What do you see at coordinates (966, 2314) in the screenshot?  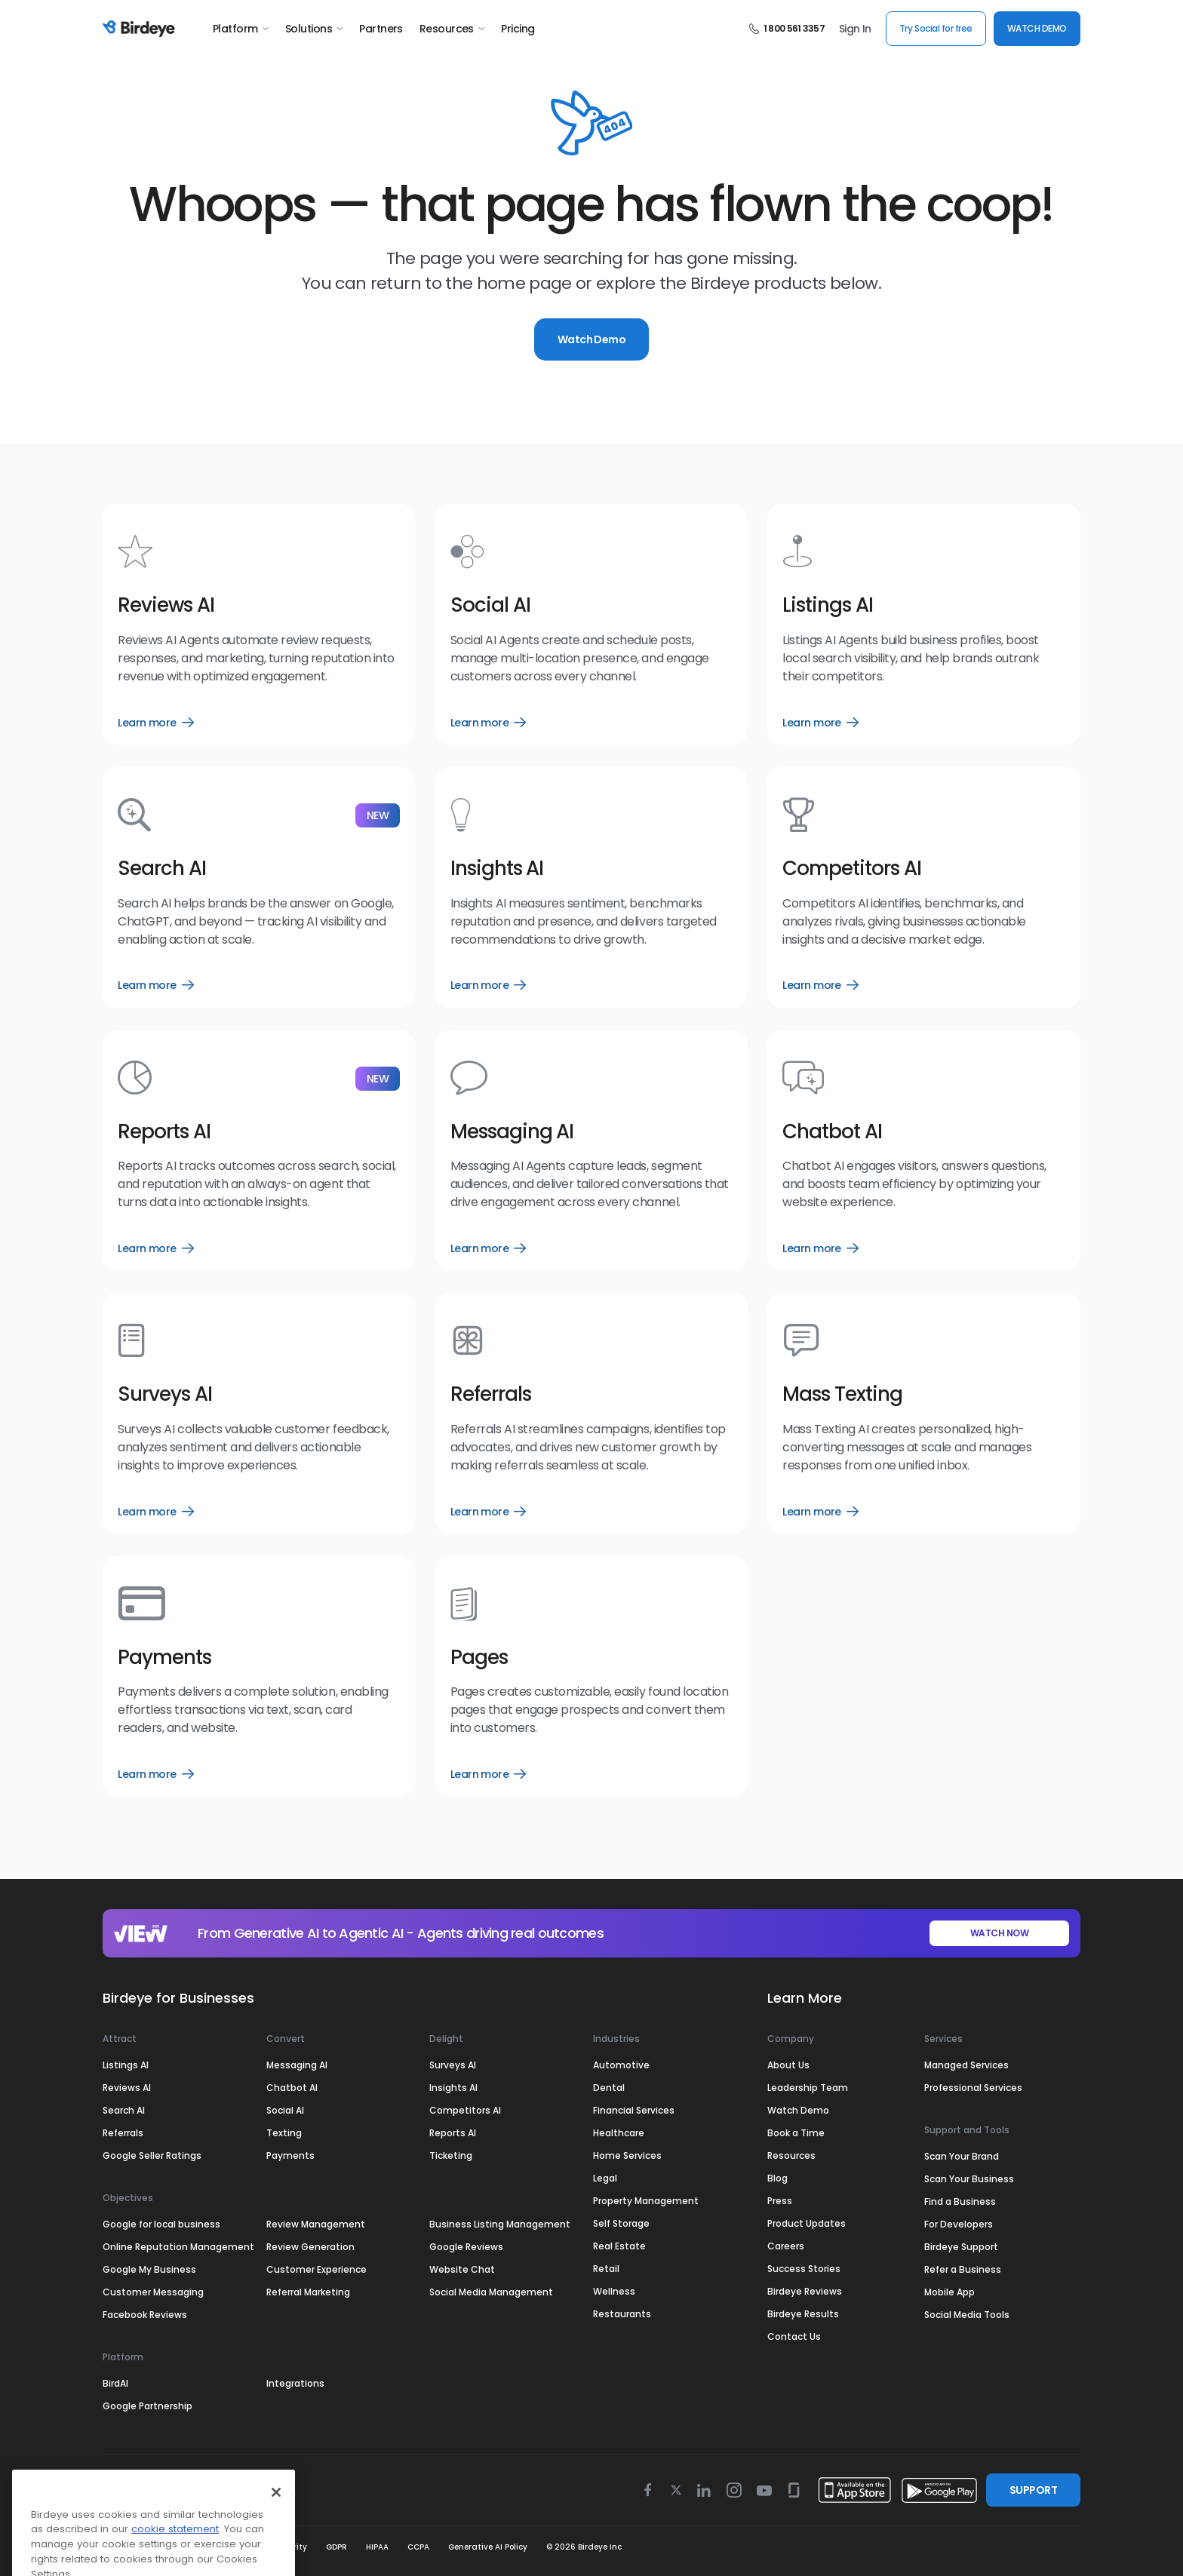 I see `Social Media Tools` at bounding box center [966, 2314].